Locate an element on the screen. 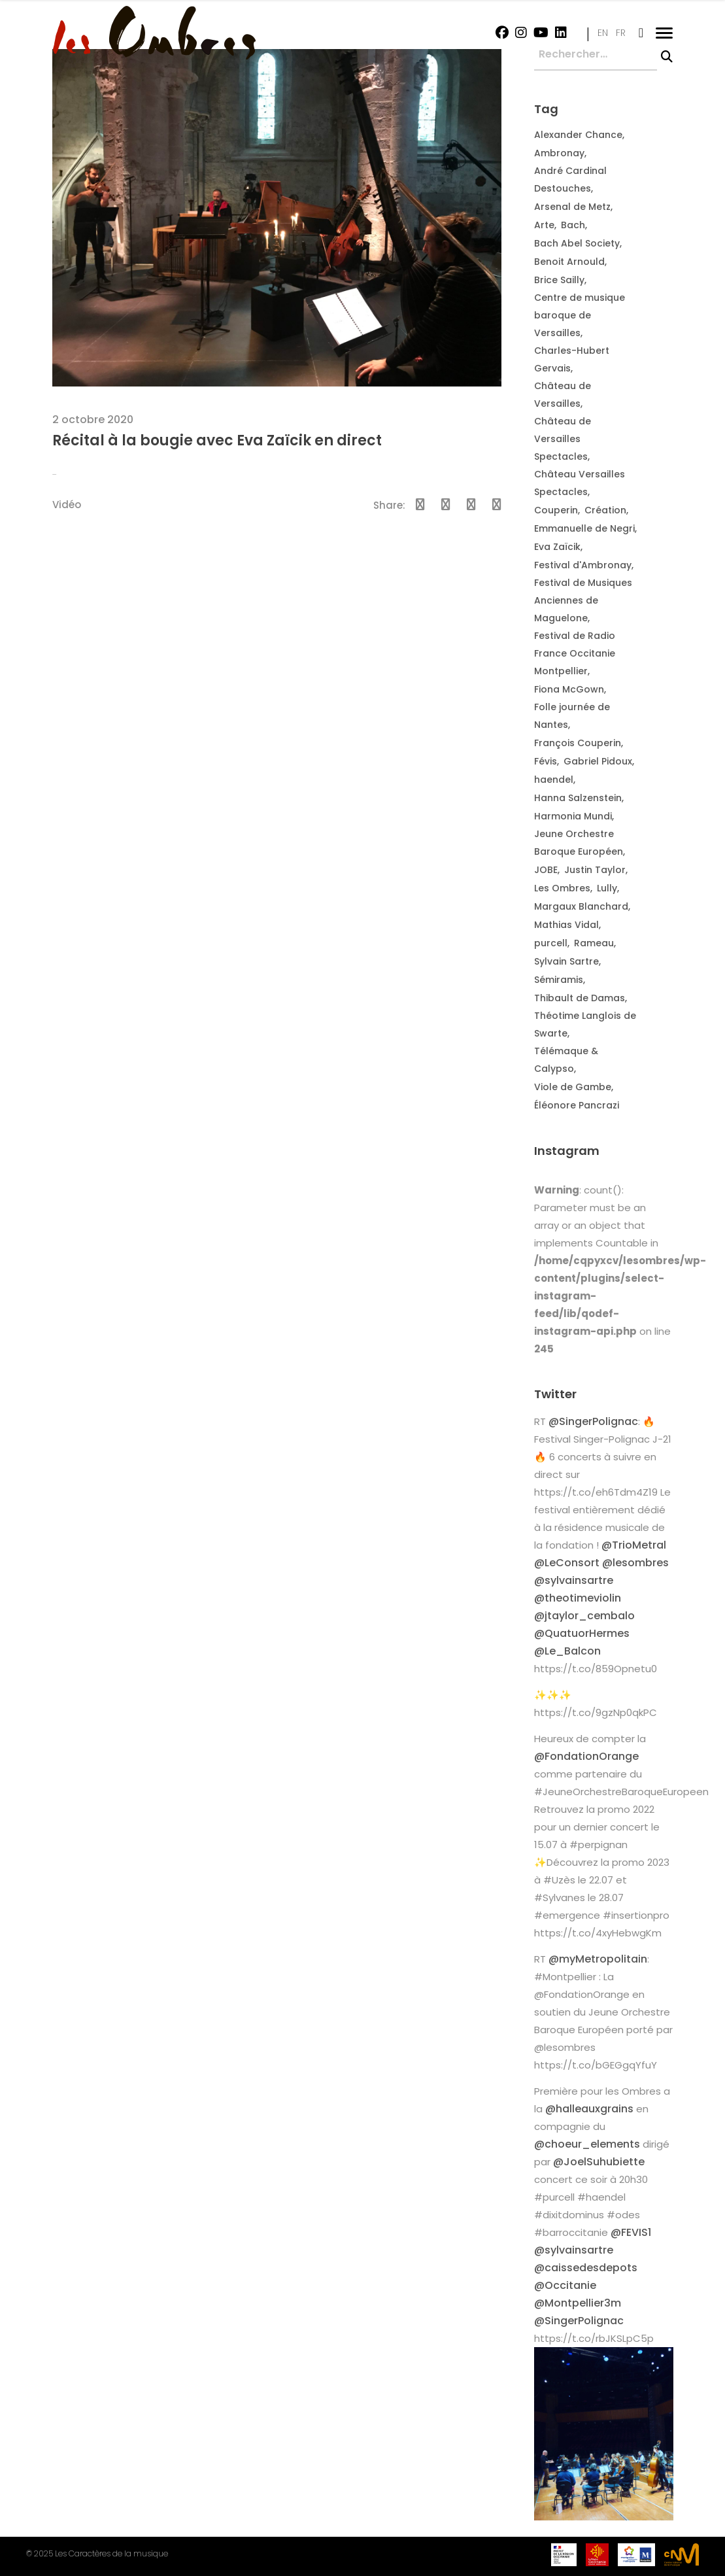 The height and width of the screenshot is (2576, 725). François Couperin [François Couperin (2 éléments)] is located at coordinates (577, 742).